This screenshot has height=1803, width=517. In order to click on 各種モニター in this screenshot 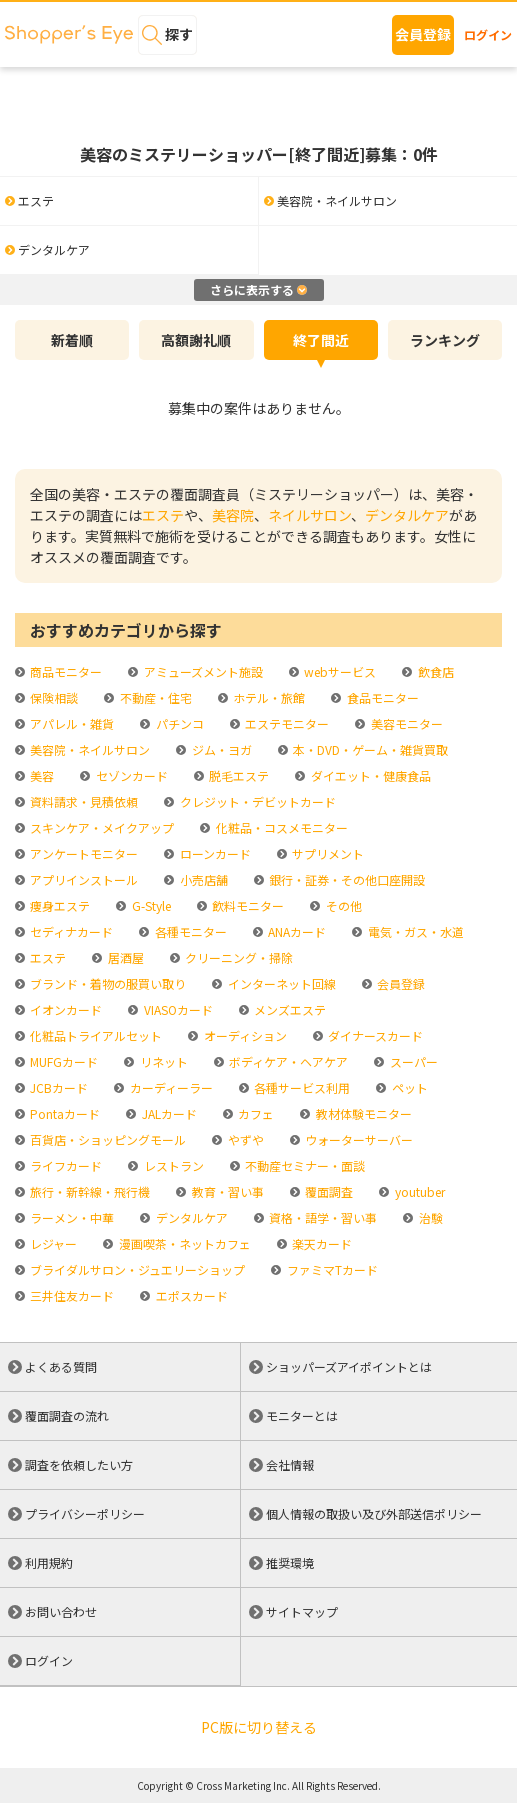, I will do `click(189, 931)`.